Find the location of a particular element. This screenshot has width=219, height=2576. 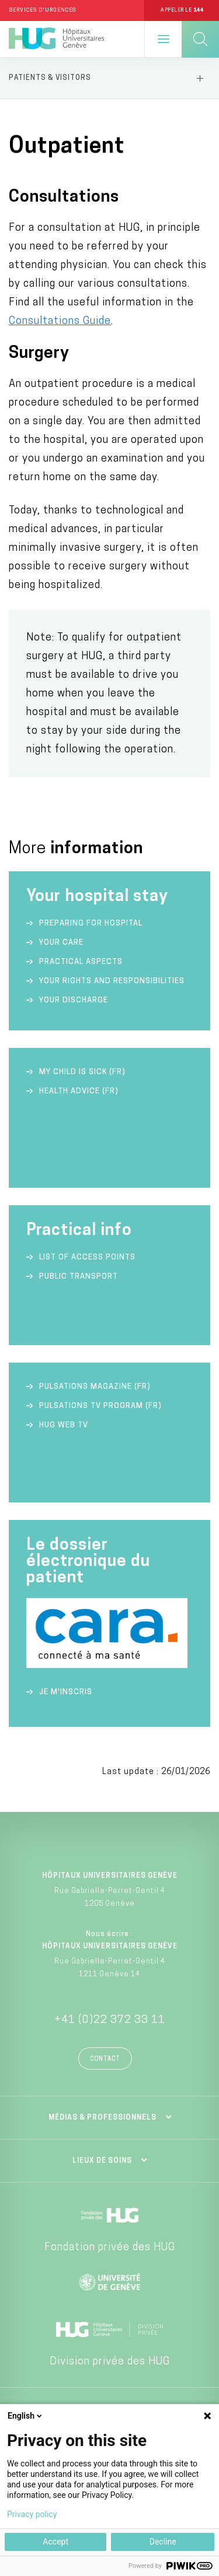

HUG Web TV is located at coordinates (63, 1425).